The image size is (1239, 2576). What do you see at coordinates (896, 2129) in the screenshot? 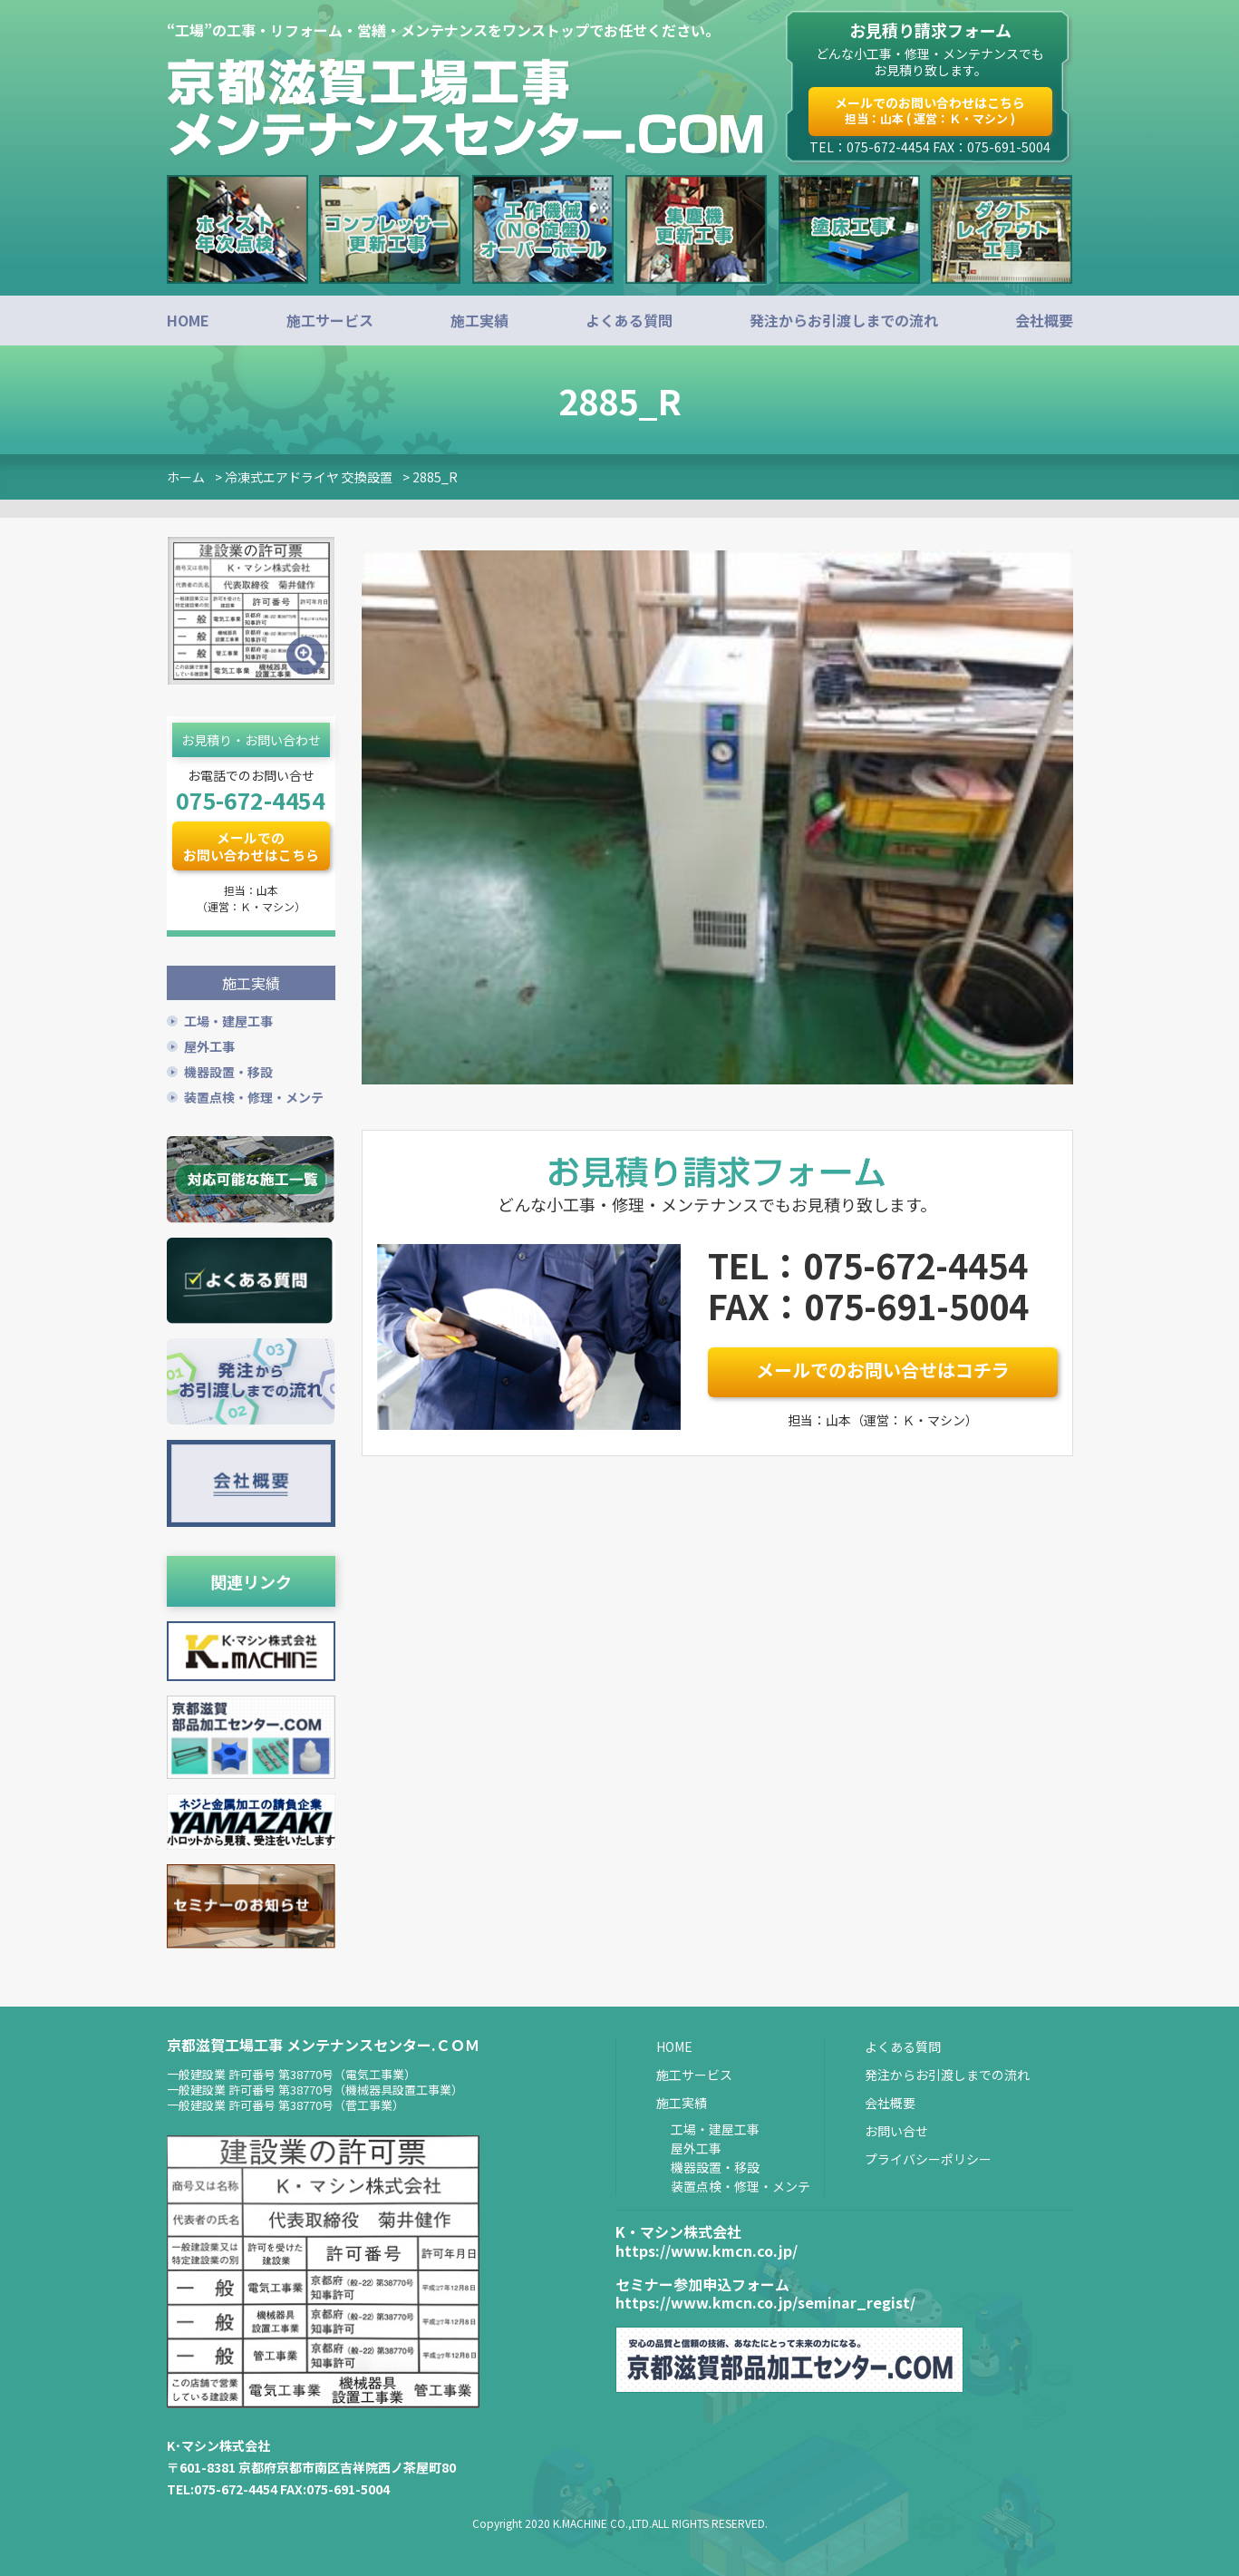
I see `お問い合せ` at bounding box center [896, 2129].